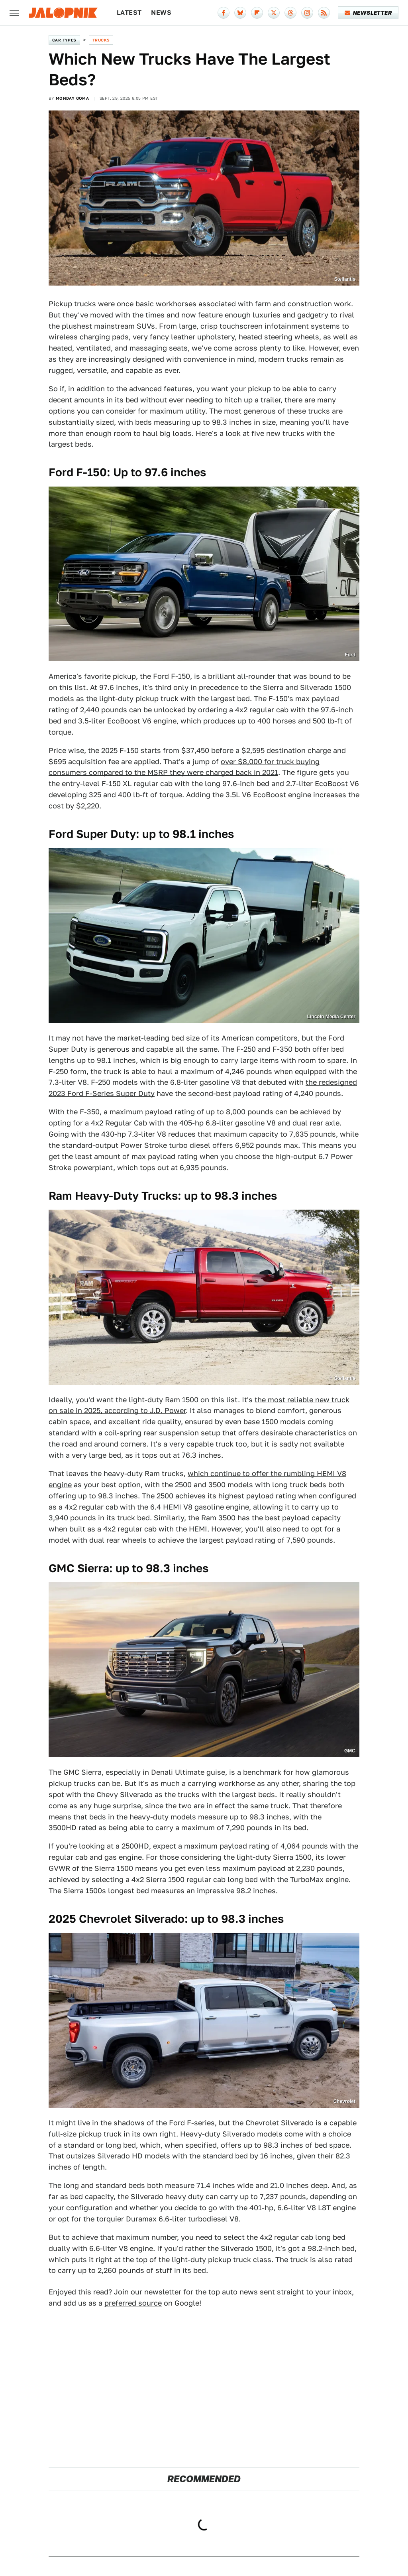 The image size is (408, 2576). I want to click on GMC, so click(349, 1750).